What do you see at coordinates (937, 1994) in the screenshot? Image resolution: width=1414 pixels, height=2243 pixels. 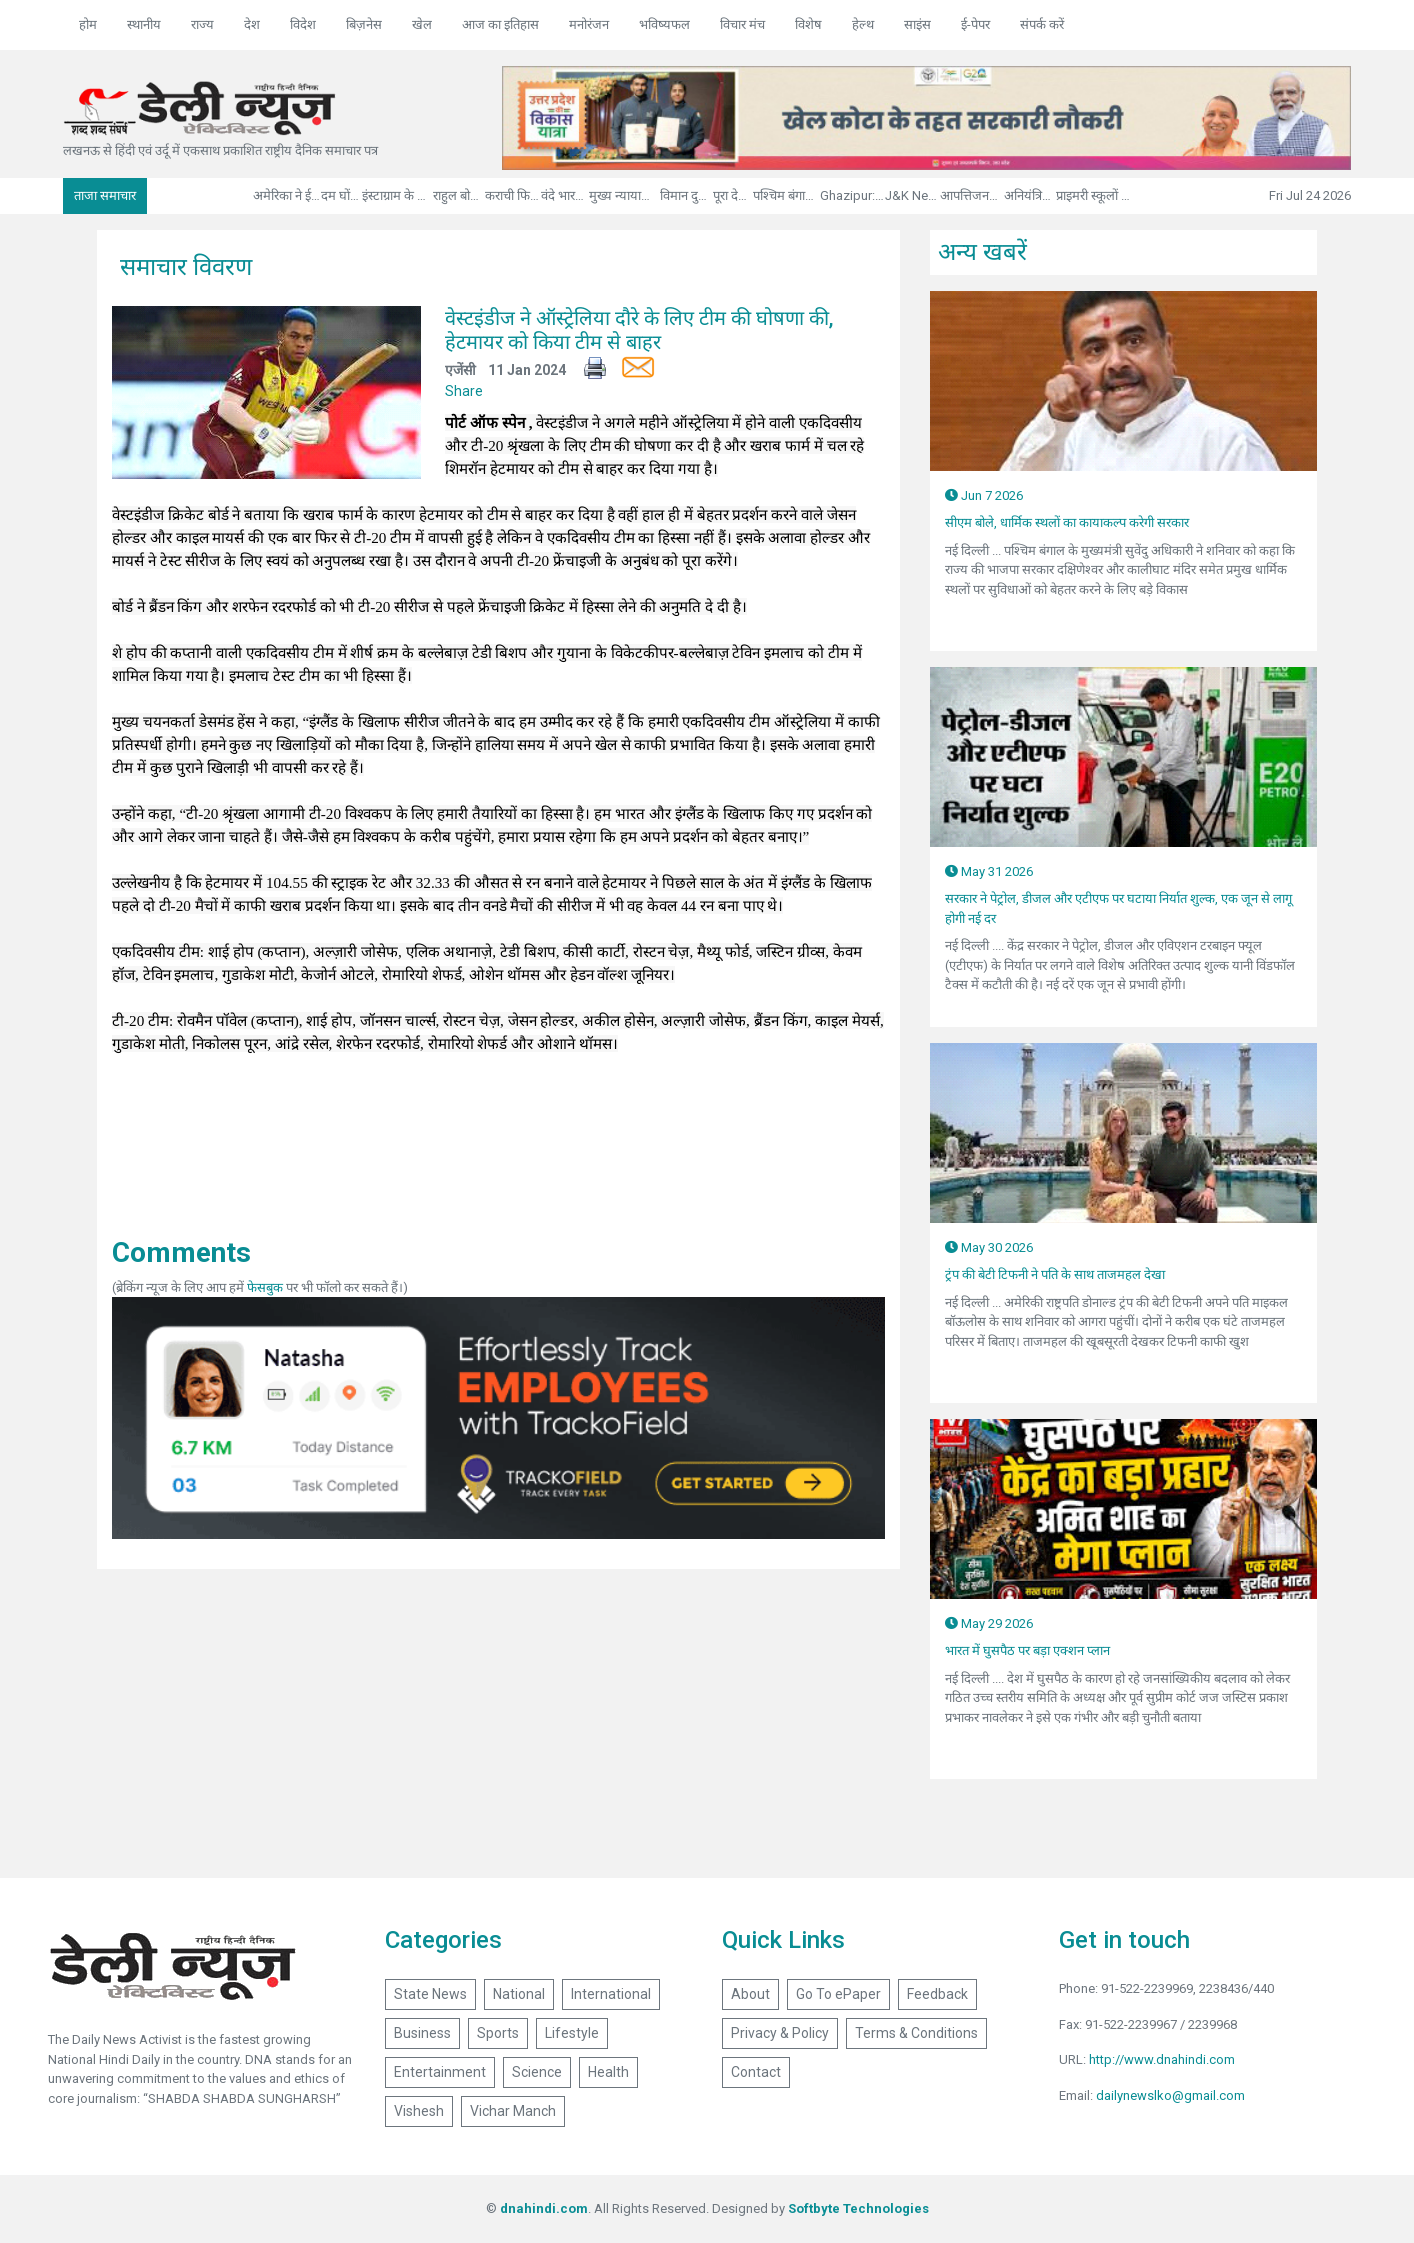 I see `Feedback` at bounding box center [937, 1994].